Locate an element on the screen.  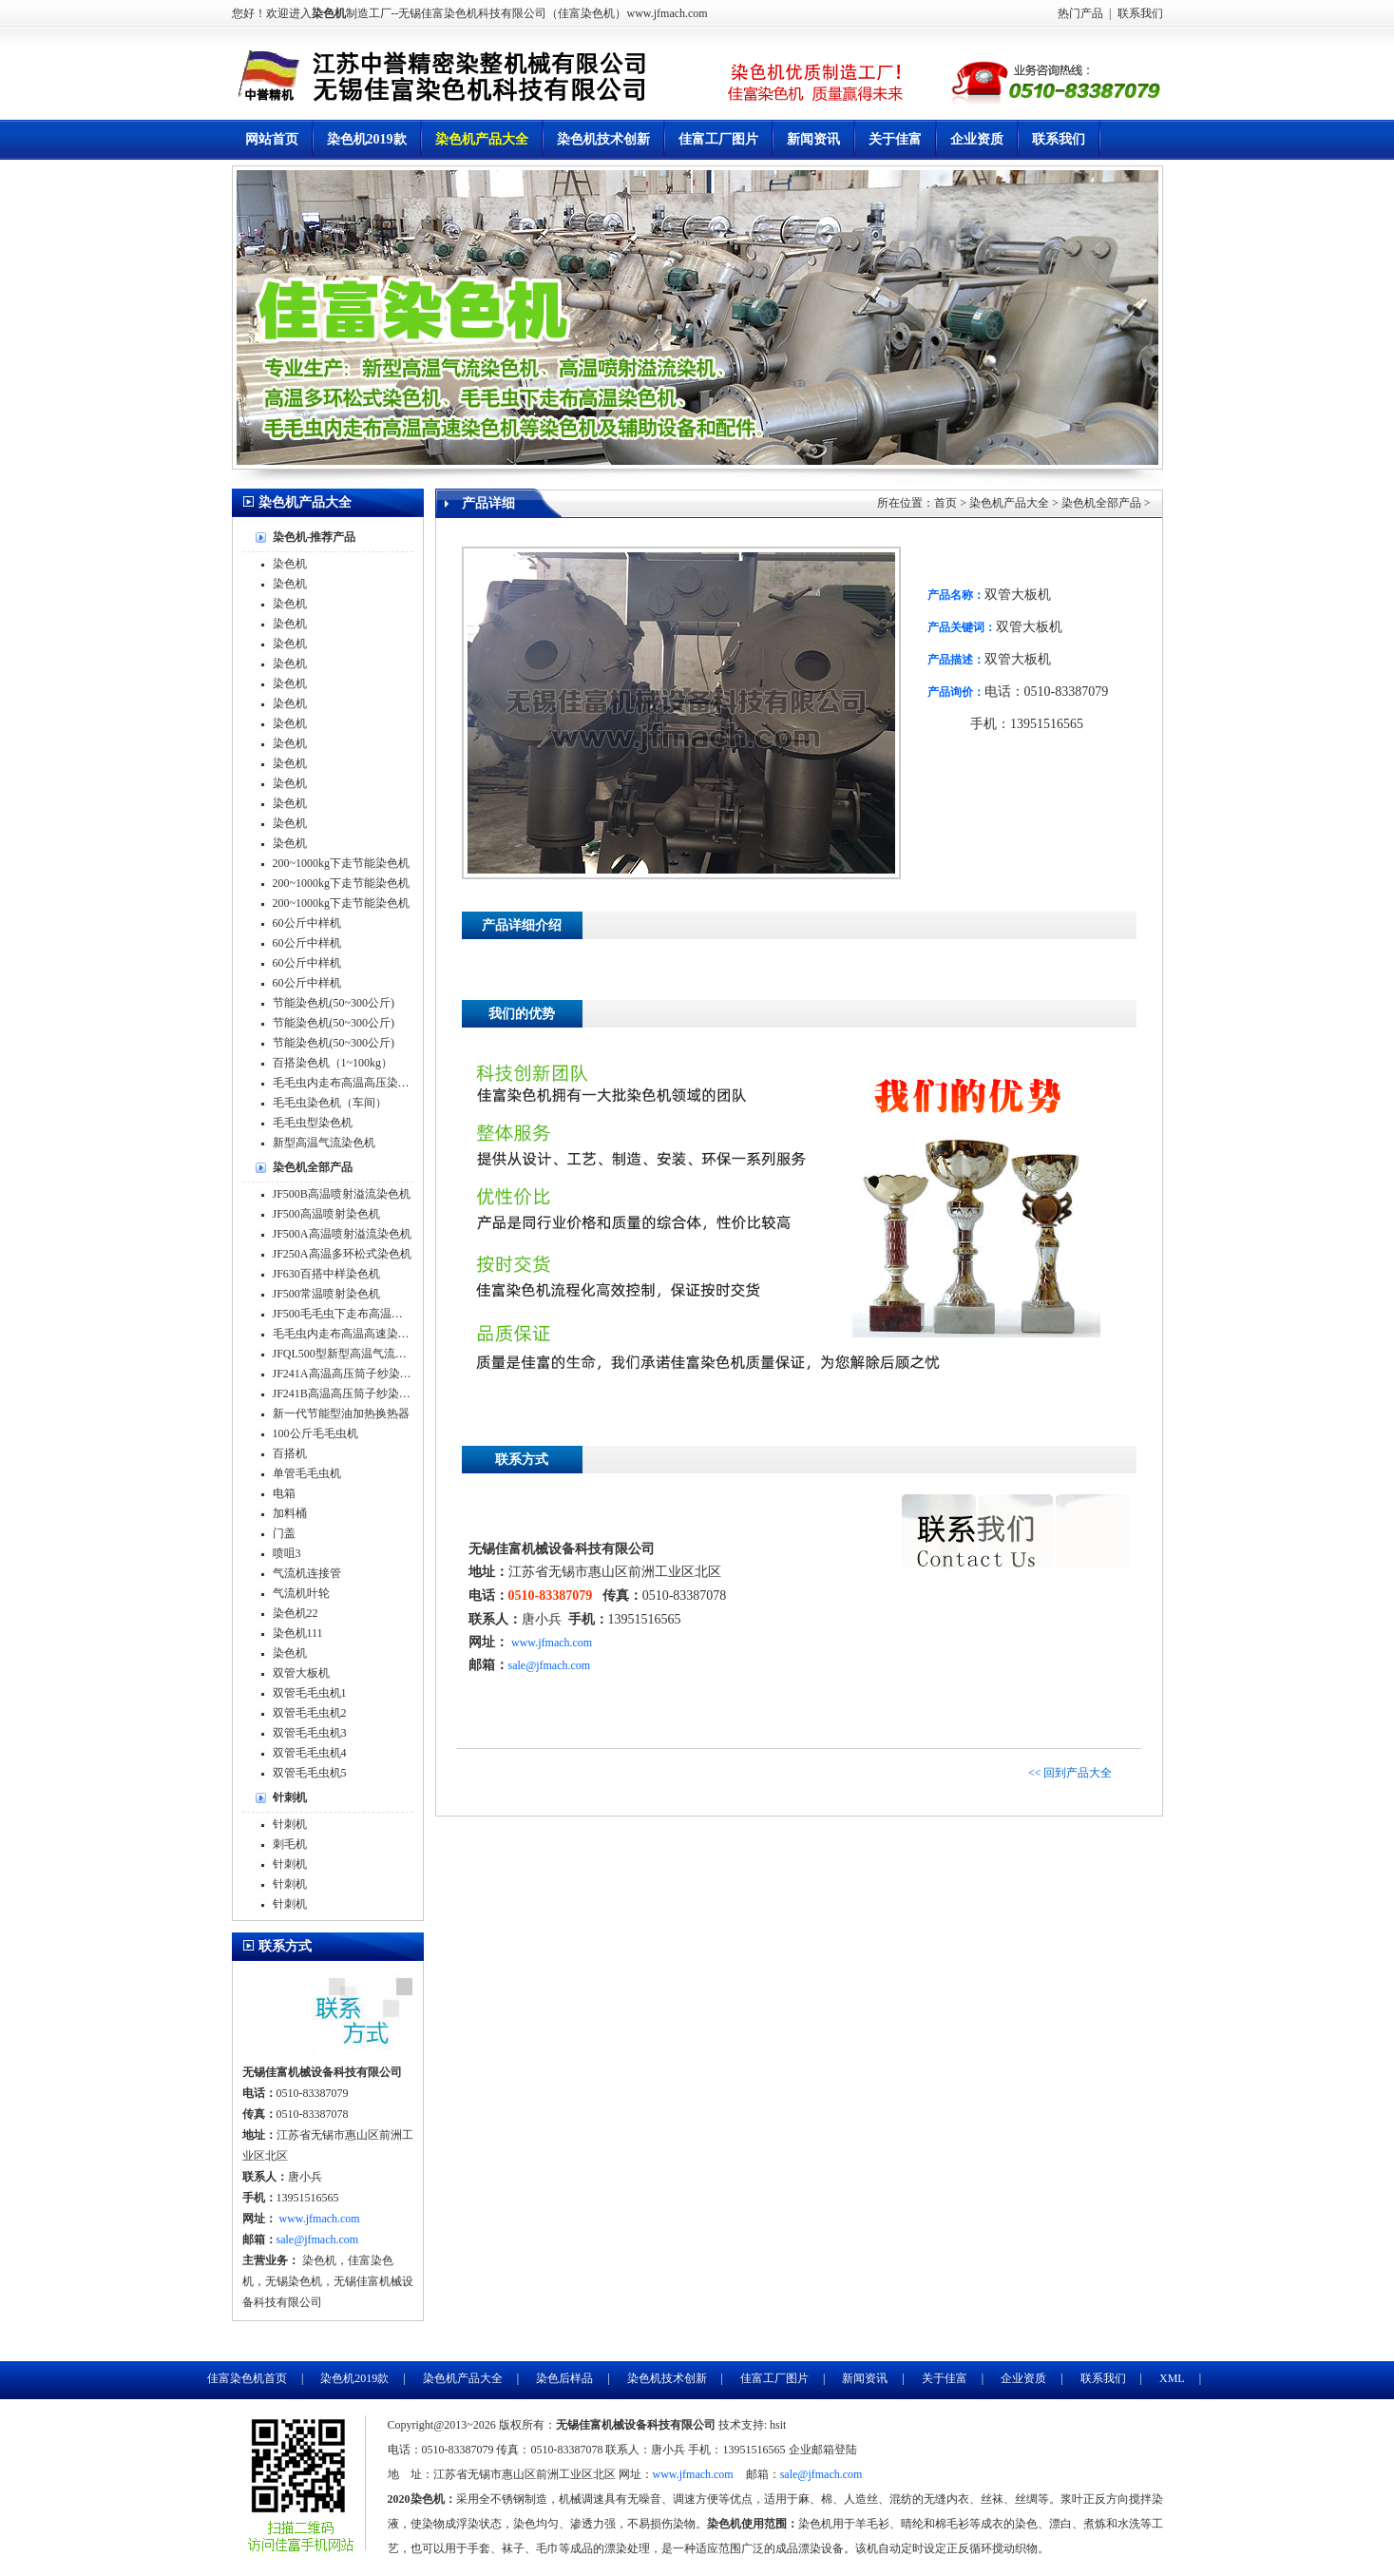
百搭染色机（1~100kg） is located at coordinates (333, 1062).